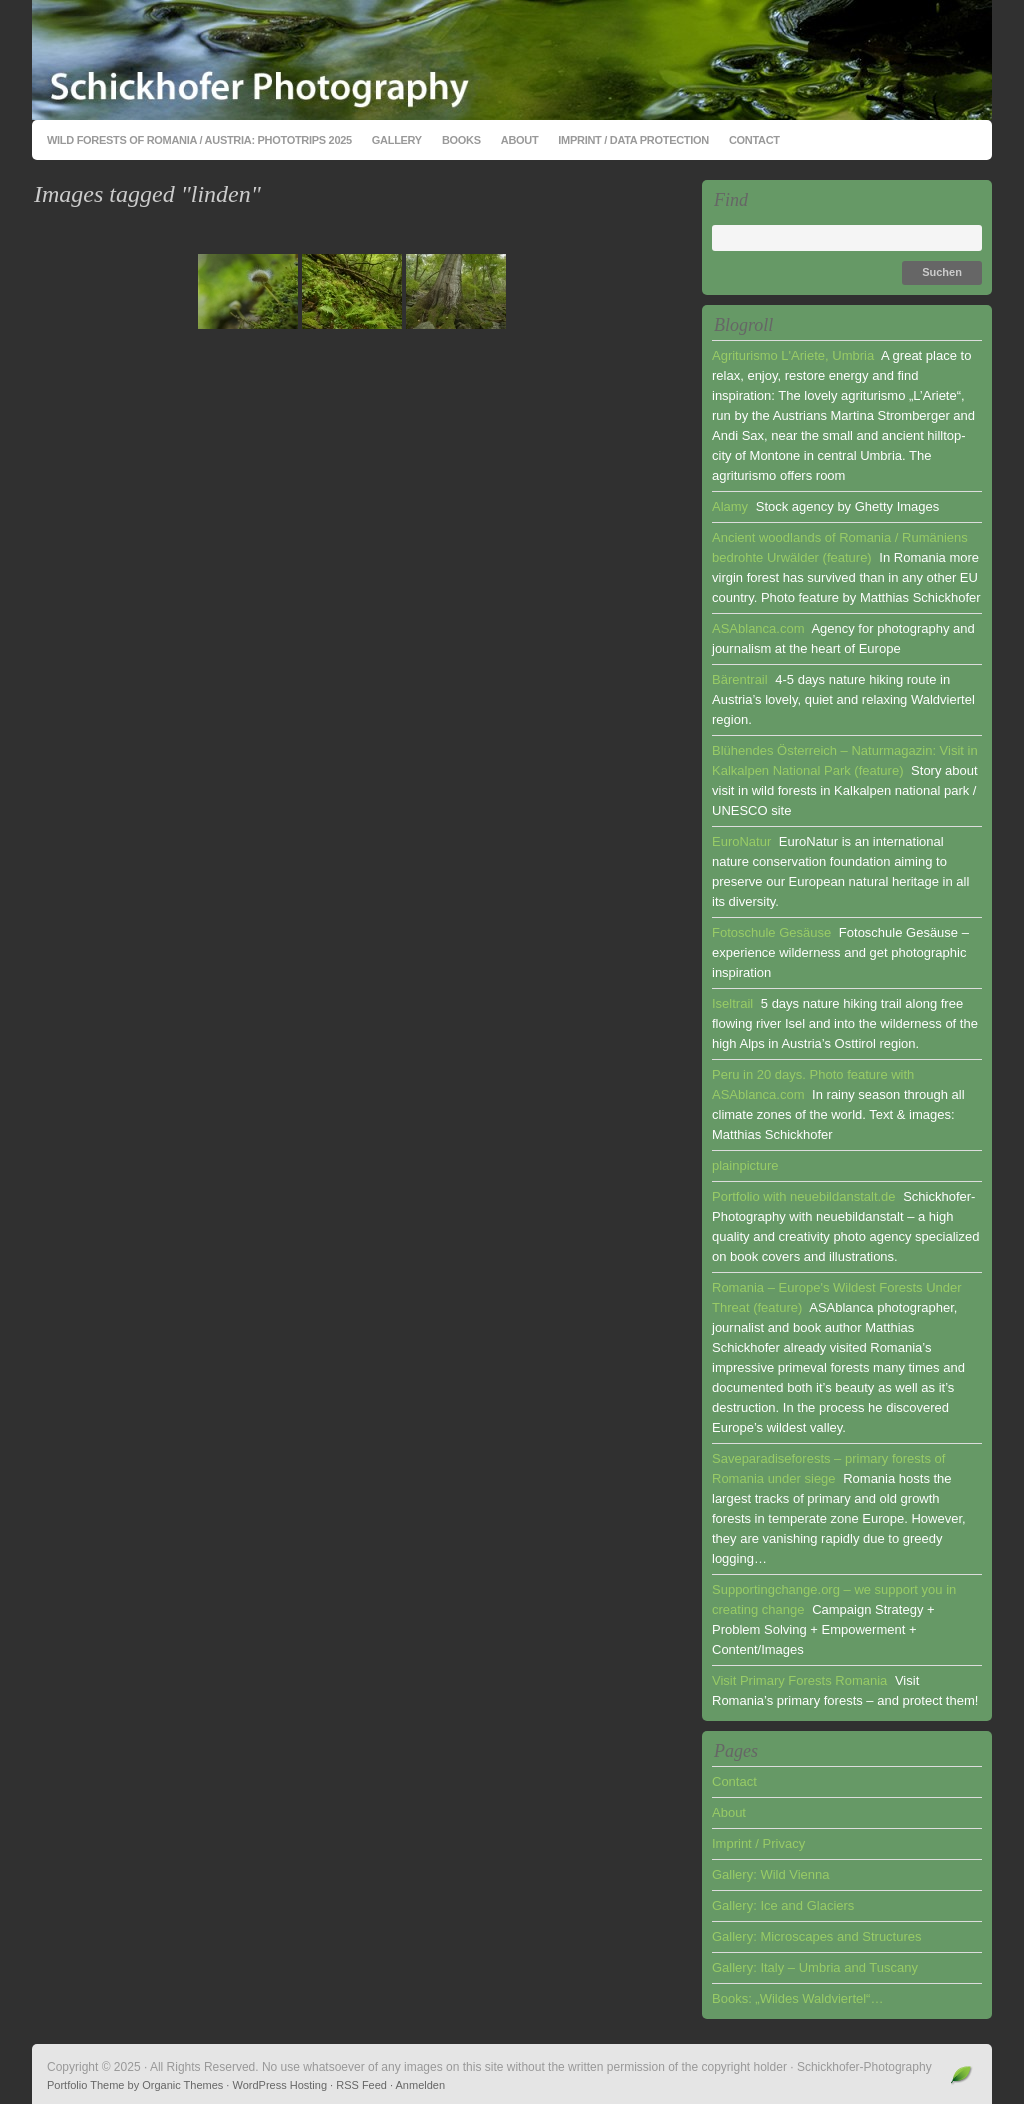 Image resolution: width=1024 pixels, height=2104 pixels. Describe the element at coordinates (793, 355) in the screenshot. I see `Agriturismo L'Ariete, Umbria` at that location.